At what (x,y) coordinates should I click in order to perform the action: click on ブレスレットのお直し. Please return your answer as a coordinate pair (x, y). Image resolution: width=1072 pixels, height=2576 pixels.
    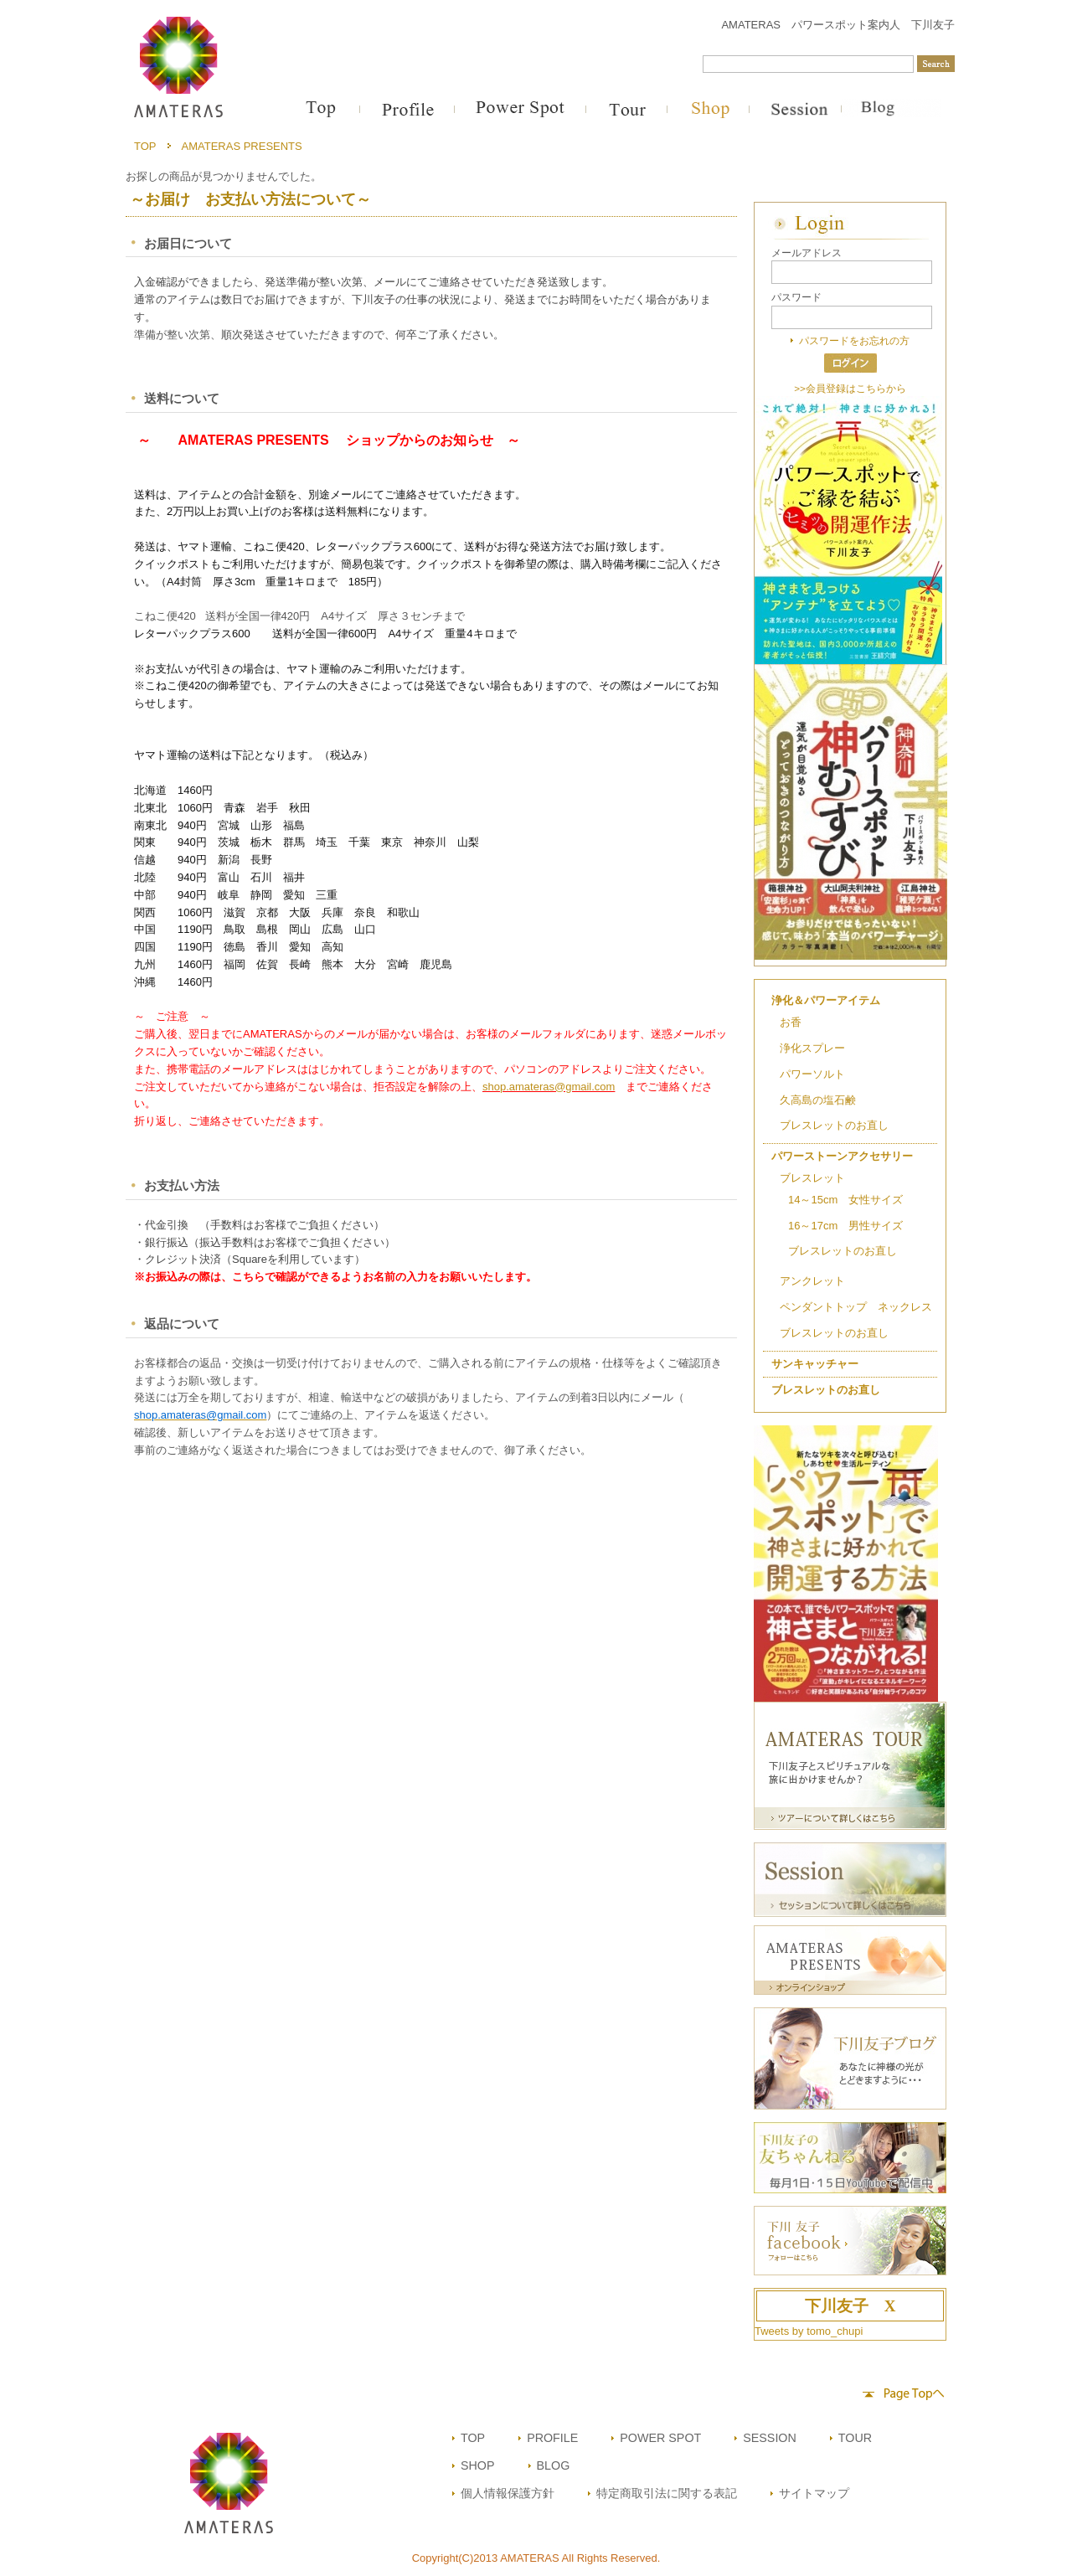
    Looking at the image, I should click on (834, 1125).